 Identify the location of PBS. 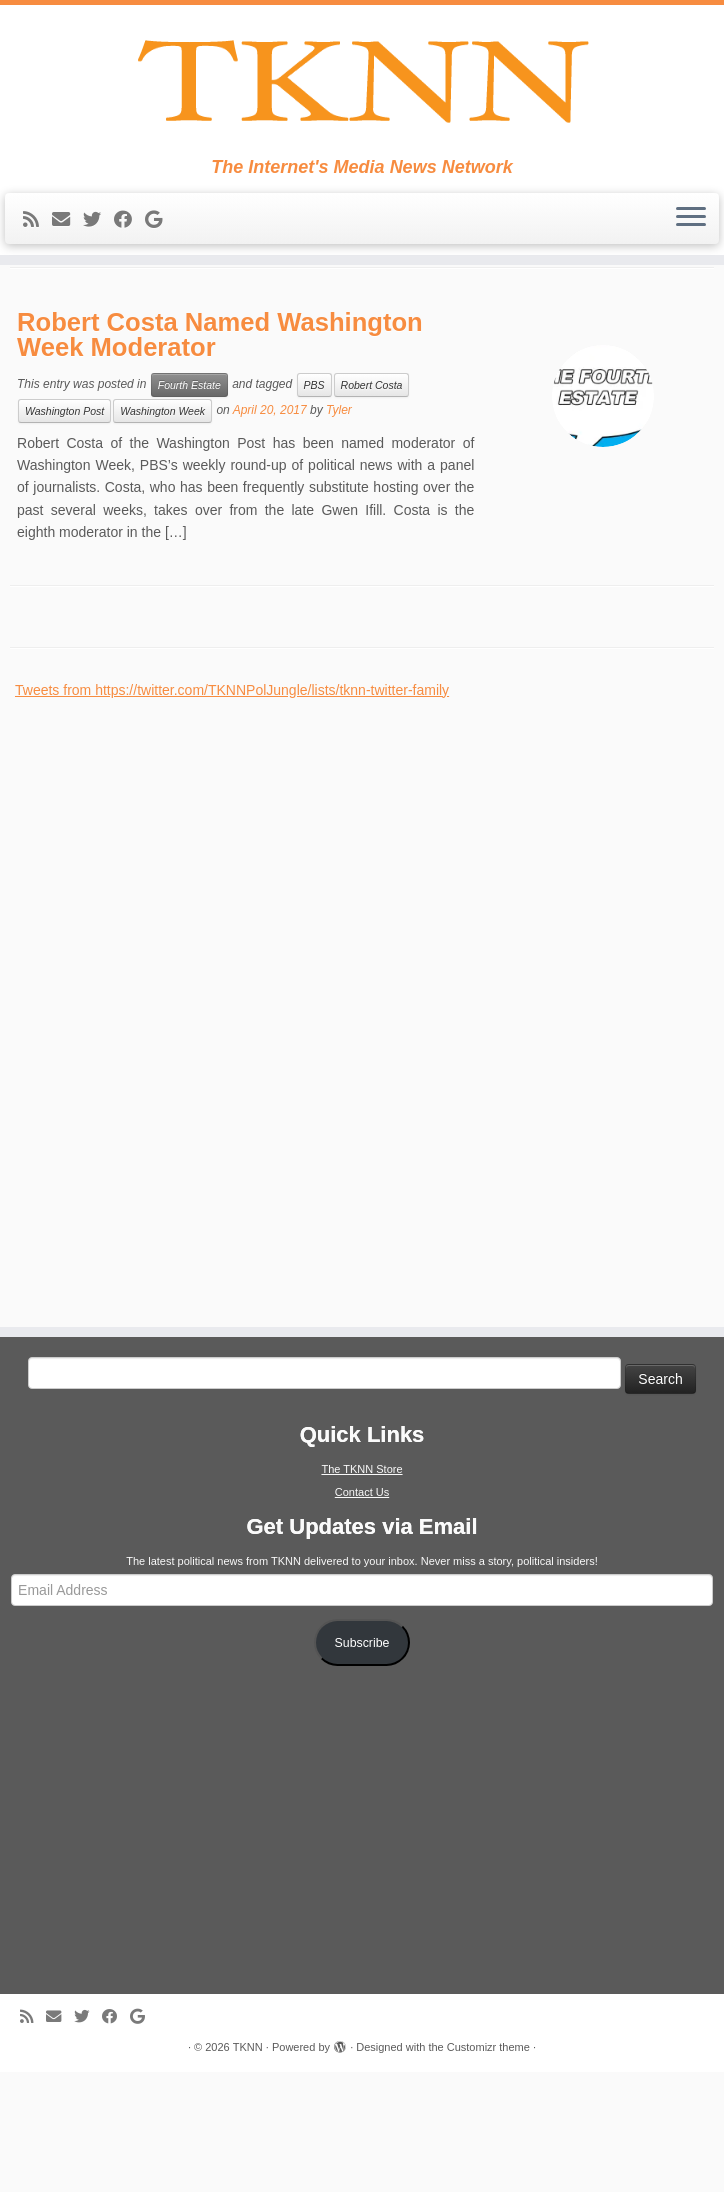
(314, 505).